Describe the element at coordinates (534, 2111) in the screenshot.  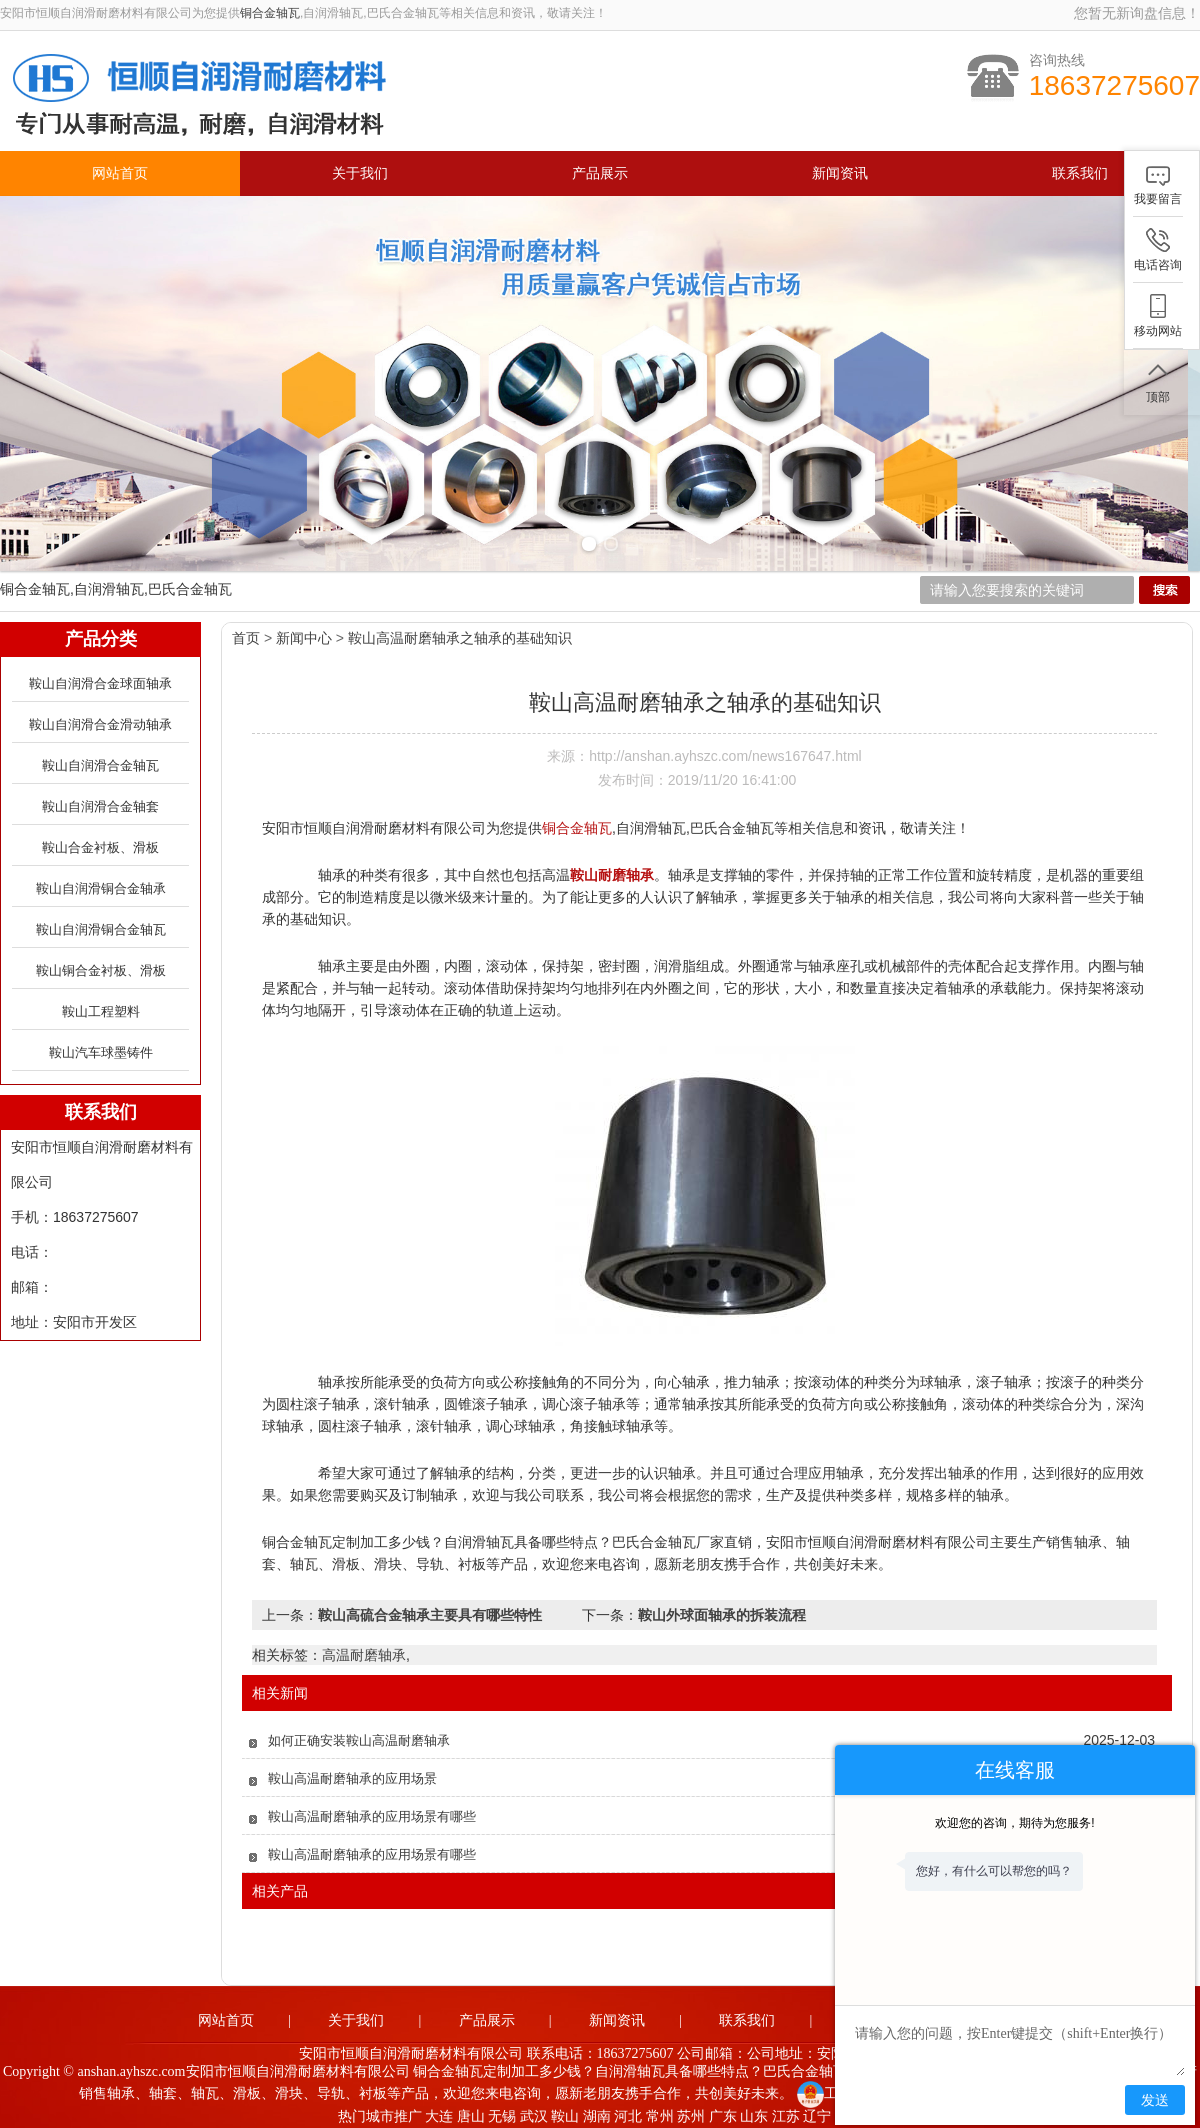
I see `武汉` at that location.